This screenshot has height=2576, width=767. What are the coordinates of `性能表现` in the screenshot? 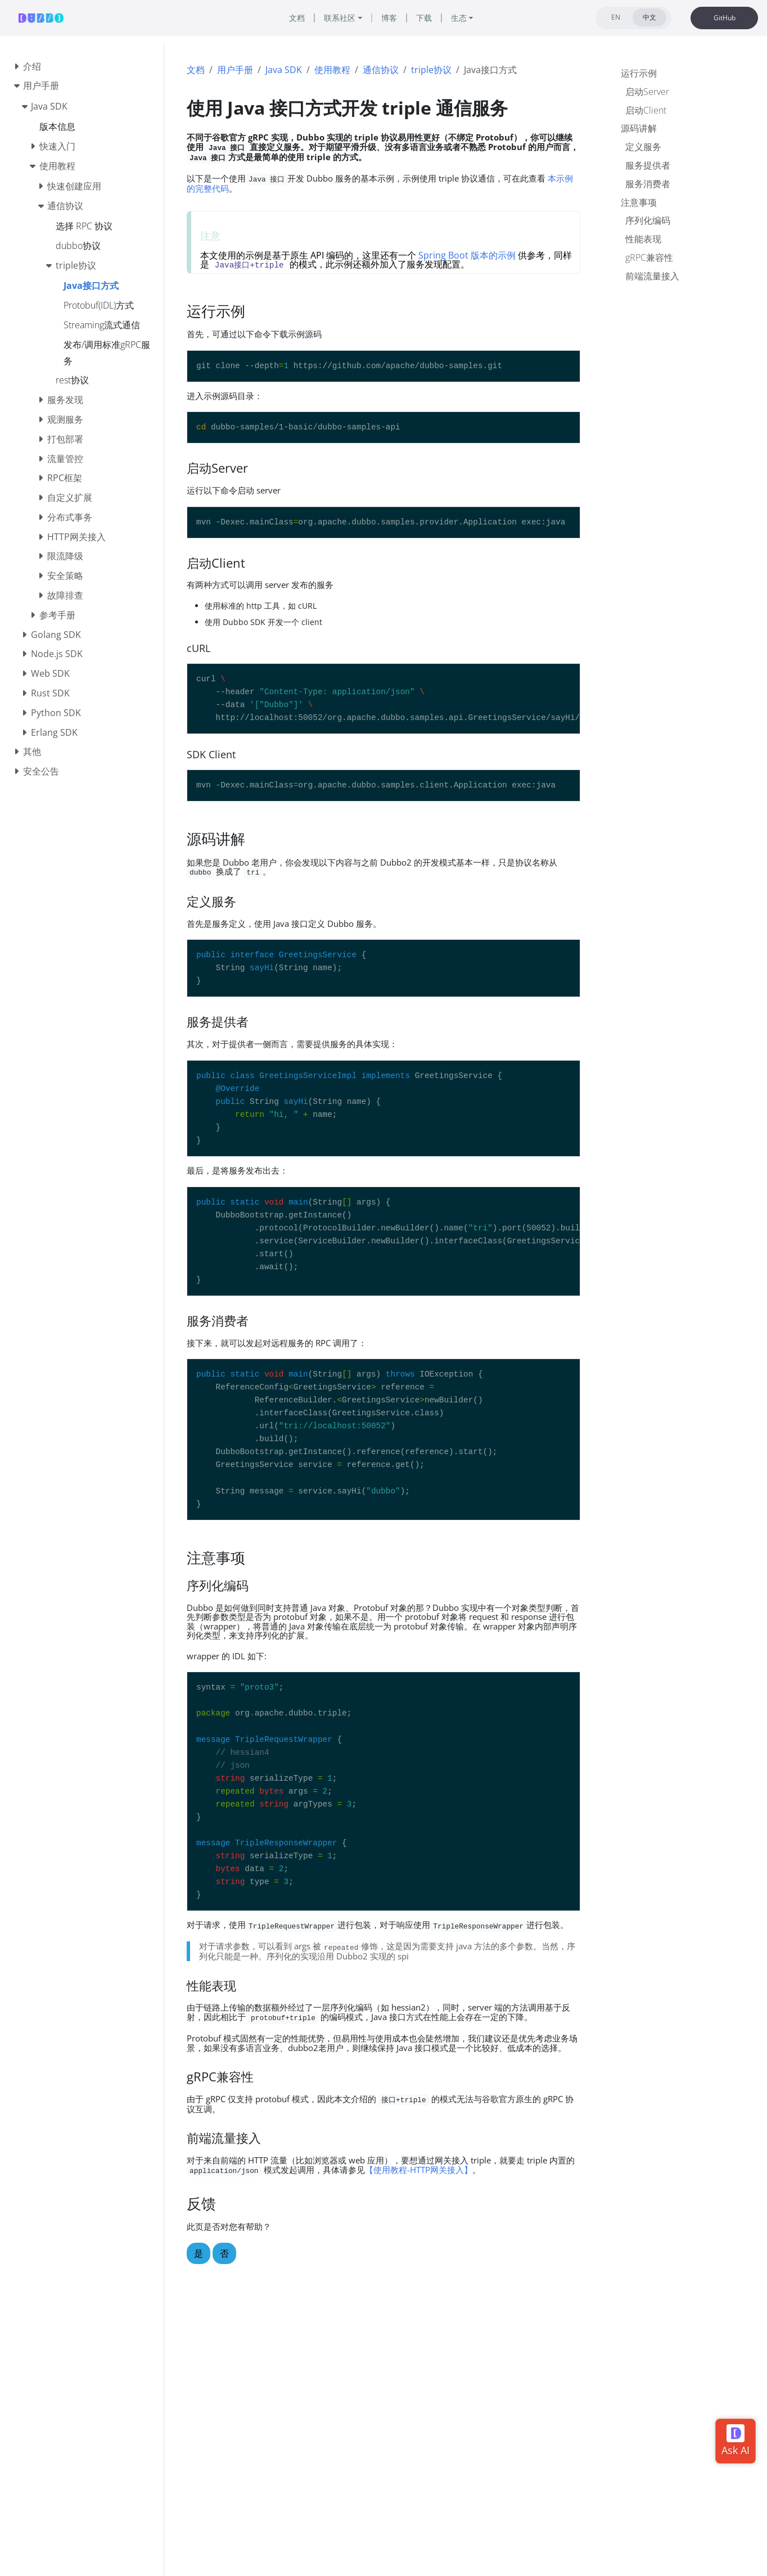 It's located at (643, 239).